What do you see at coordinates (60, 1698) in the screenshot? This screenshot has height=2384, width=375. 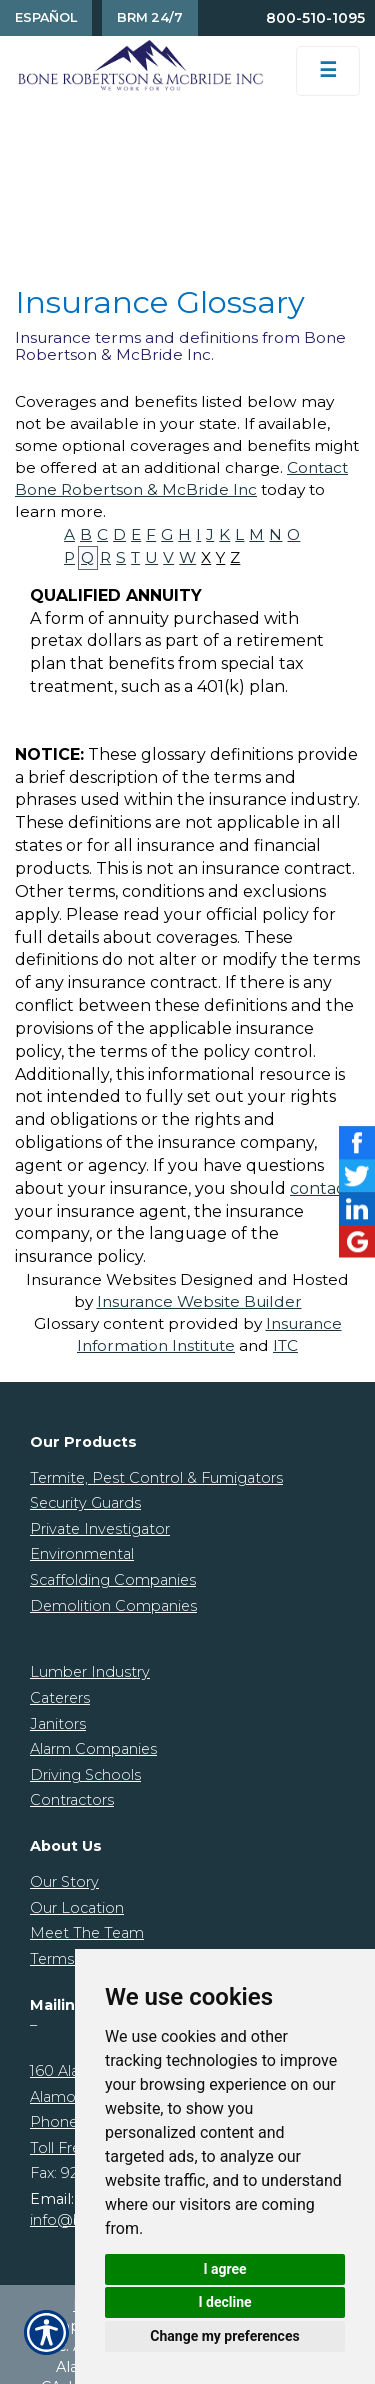 I see `Caterers` at bounding box center [60, 1698].